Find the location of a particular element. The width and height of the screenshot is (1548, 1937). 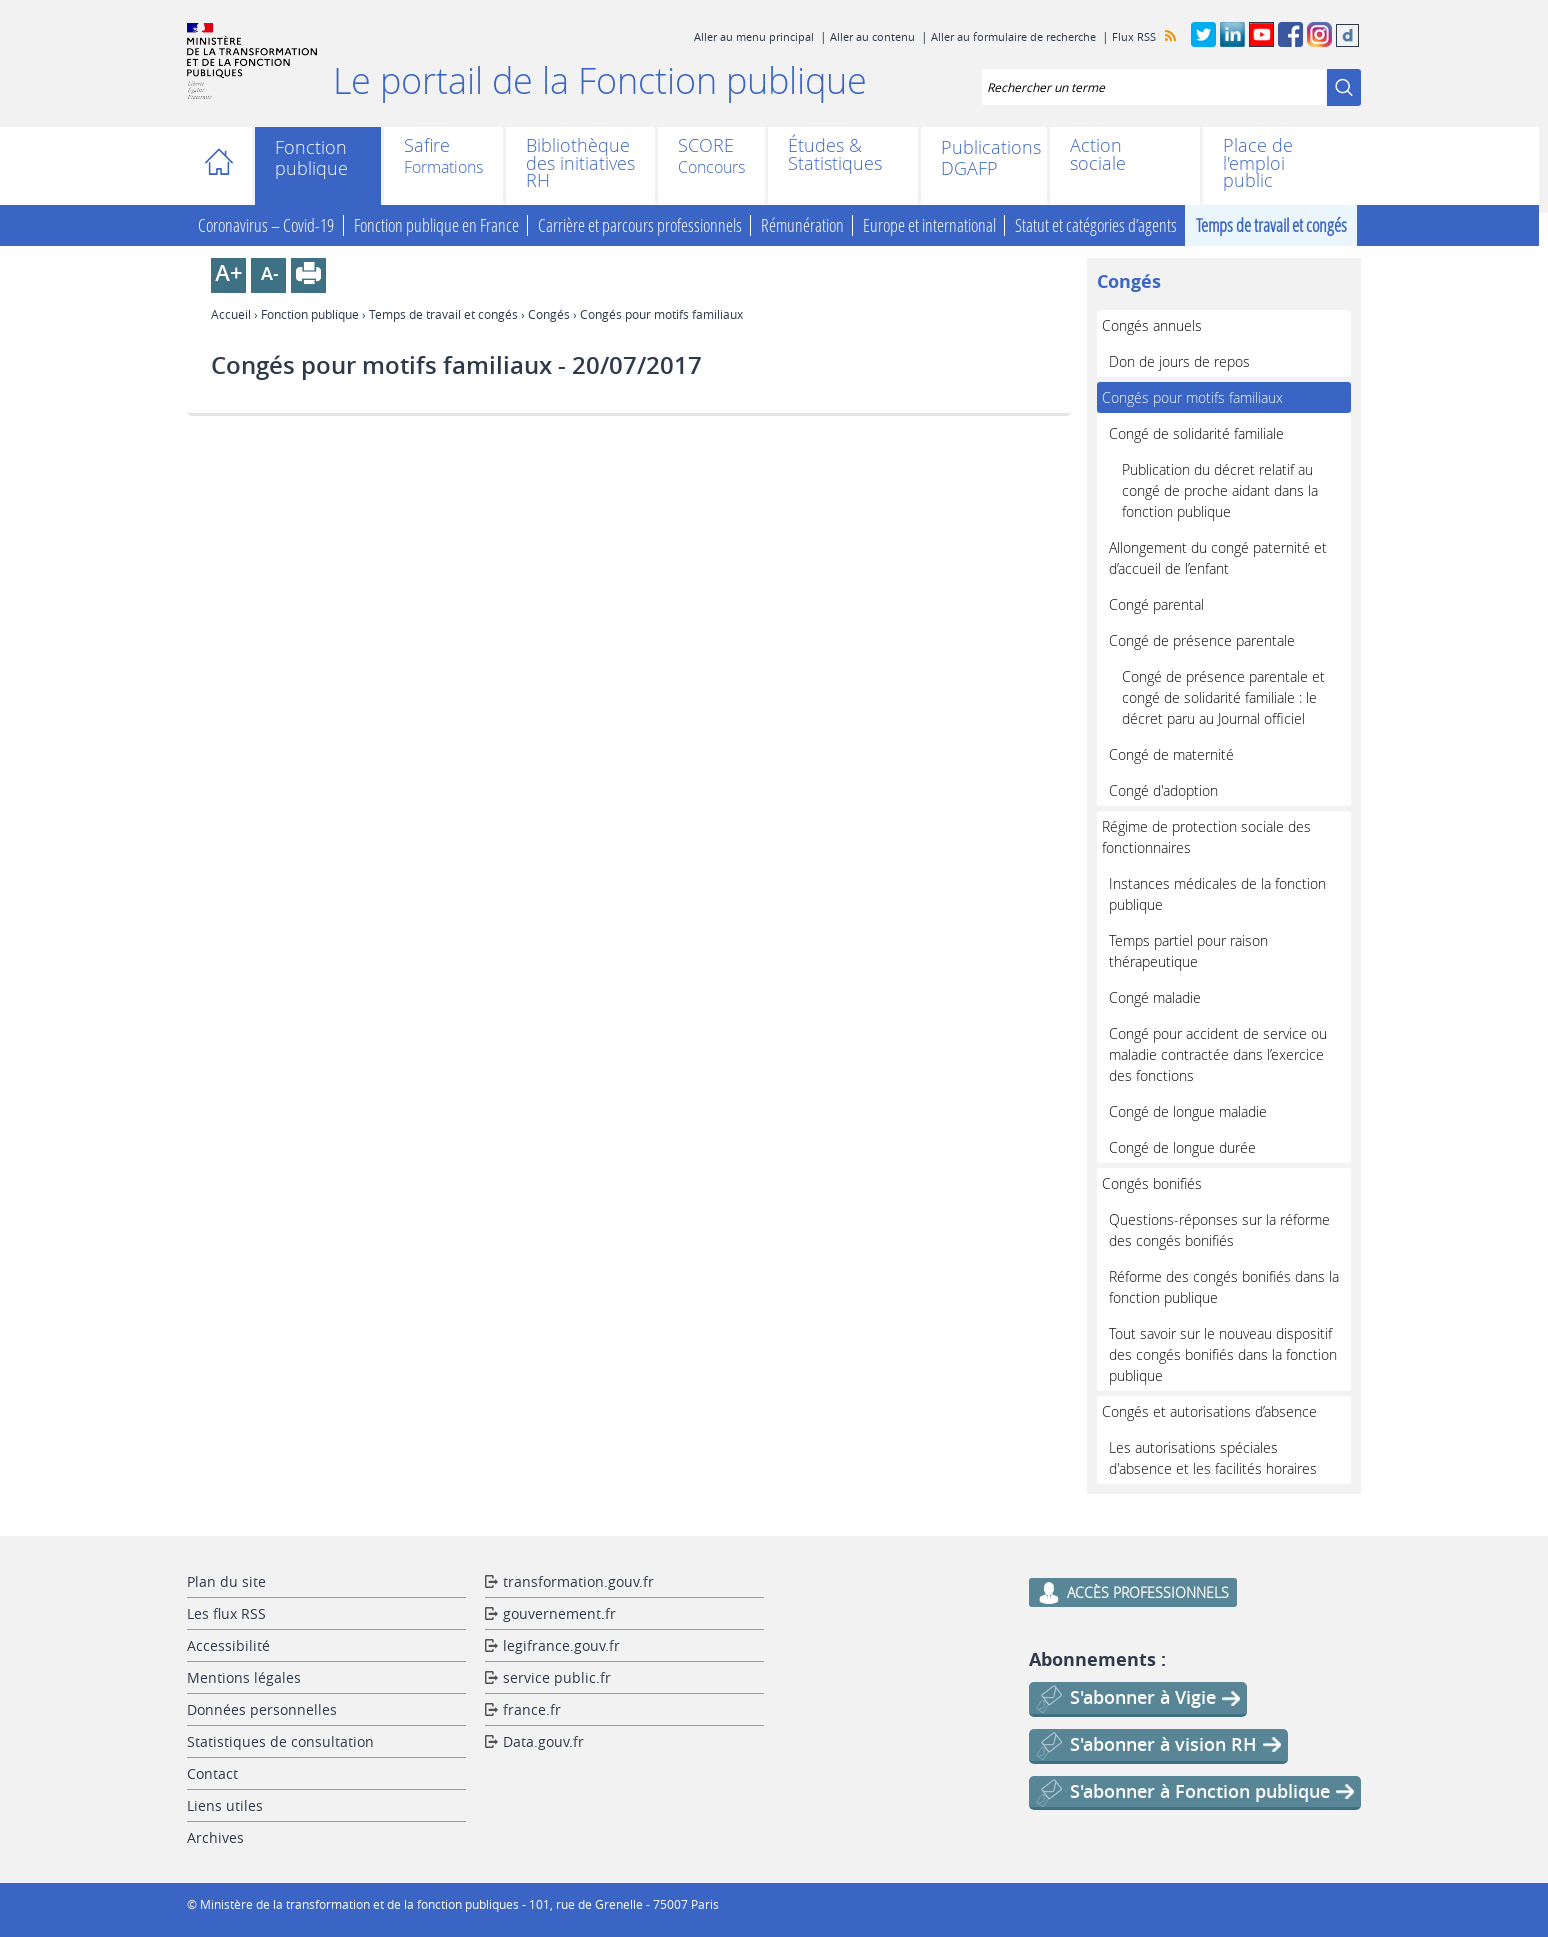

Statistiques de consultation is located at coordinates (280, 1741).